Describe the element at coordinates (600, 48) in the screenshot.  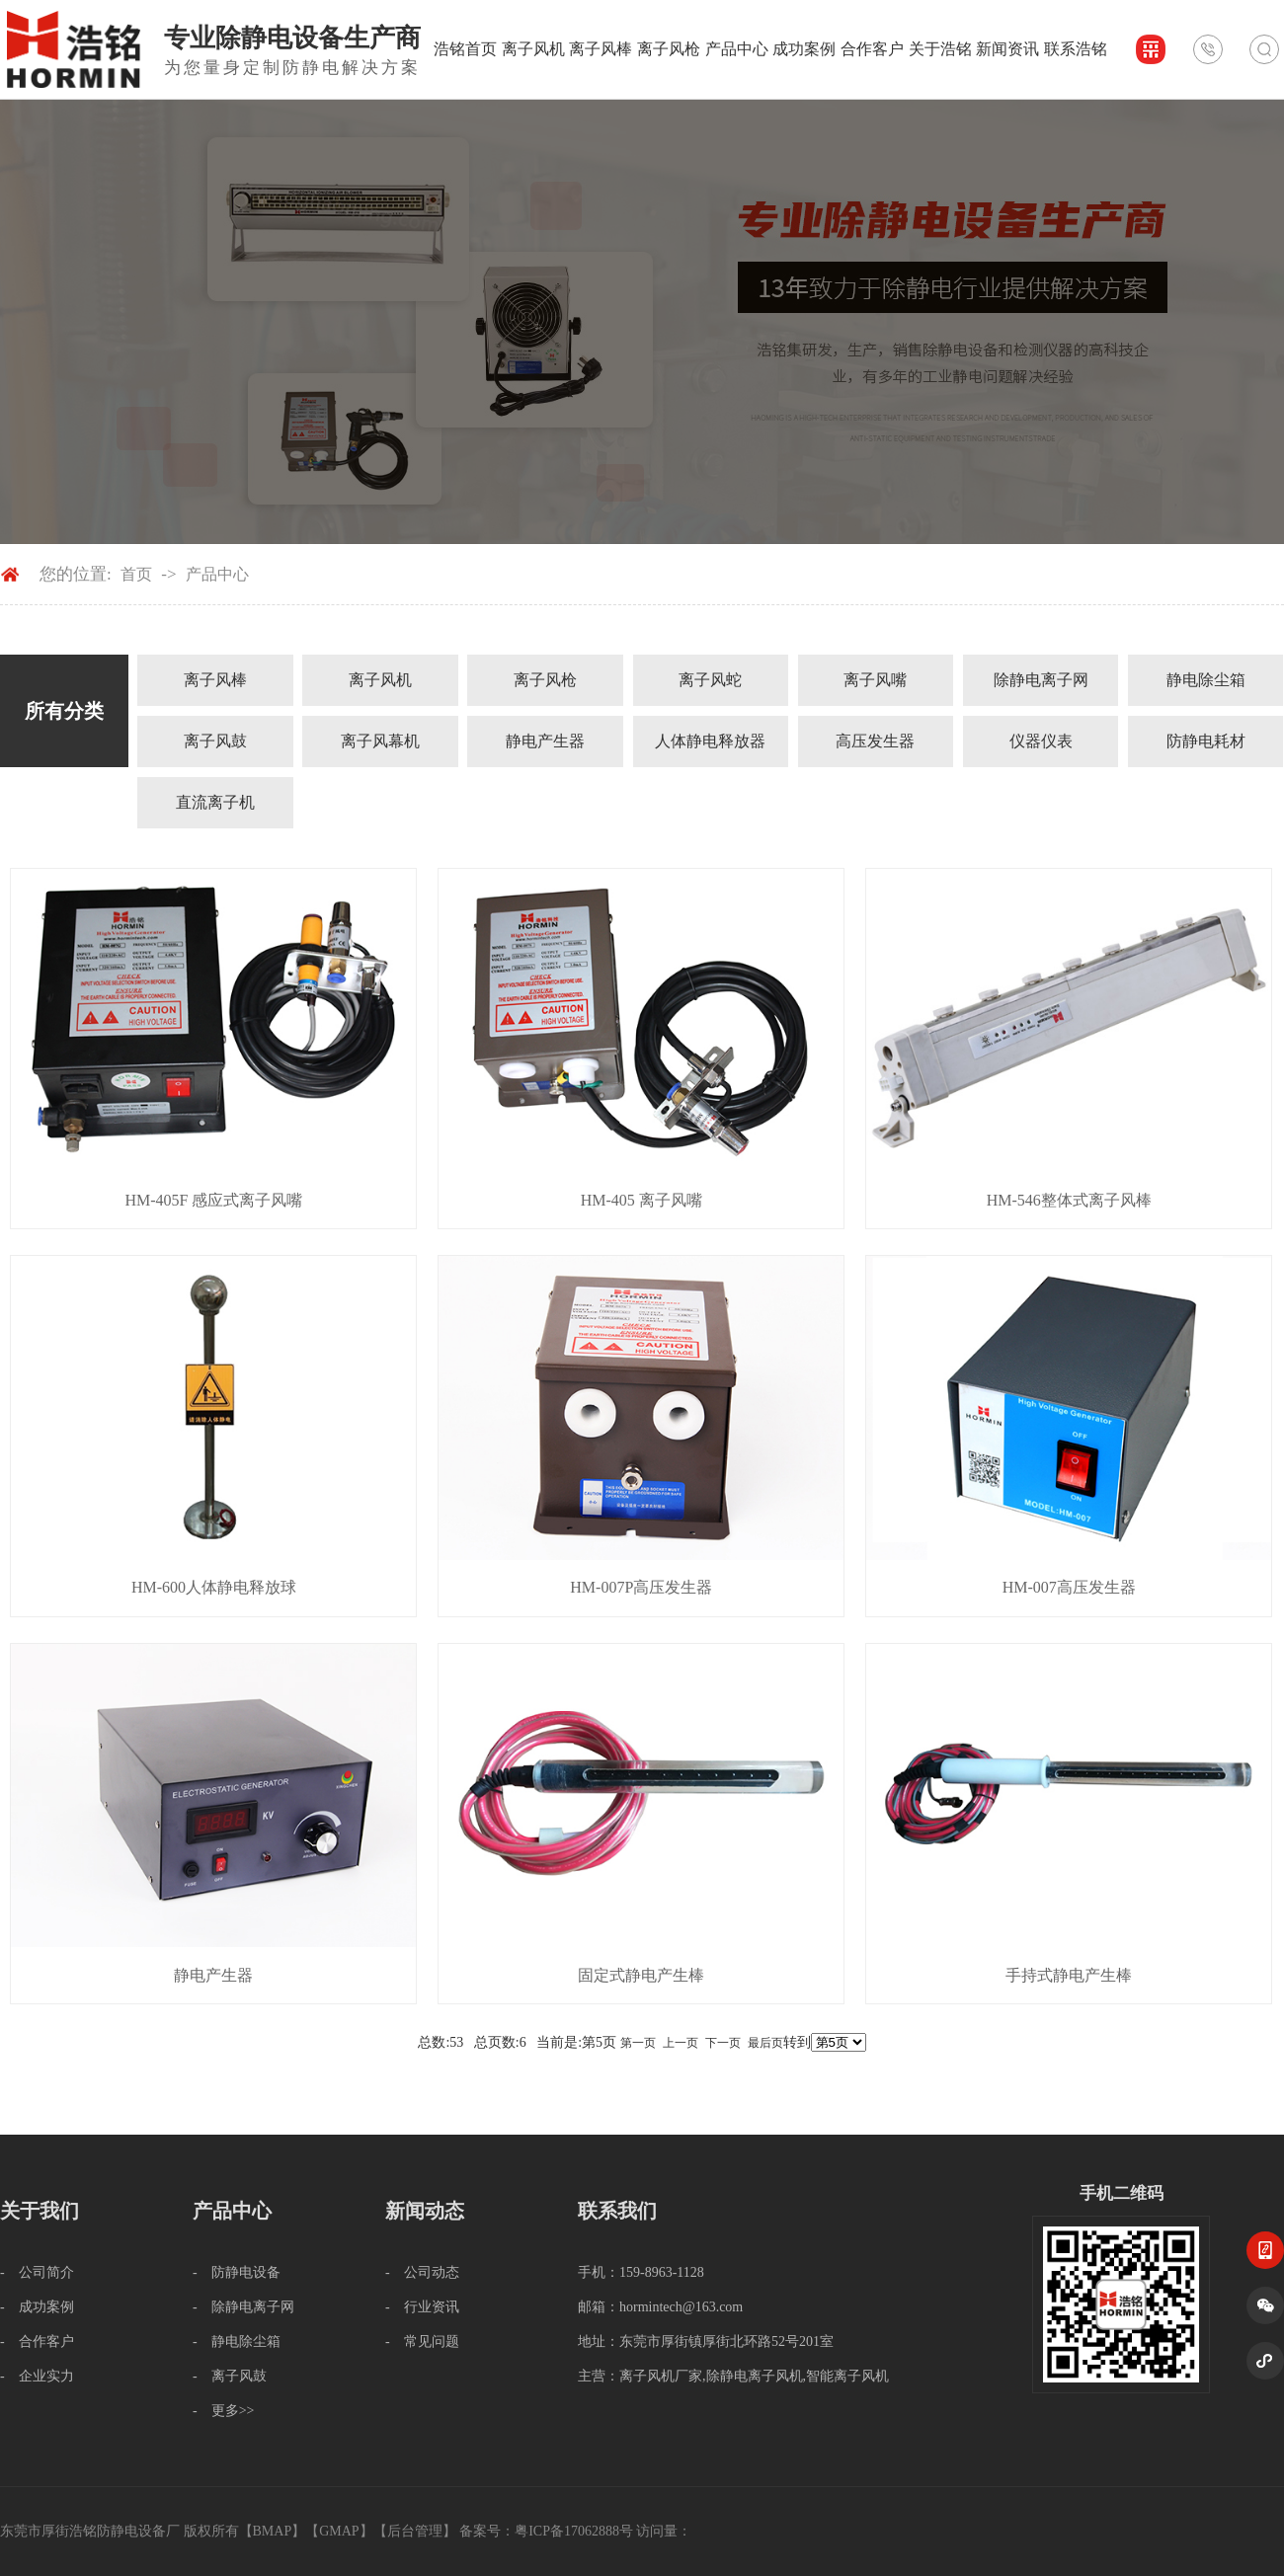
I see `离子风棒` at that location.